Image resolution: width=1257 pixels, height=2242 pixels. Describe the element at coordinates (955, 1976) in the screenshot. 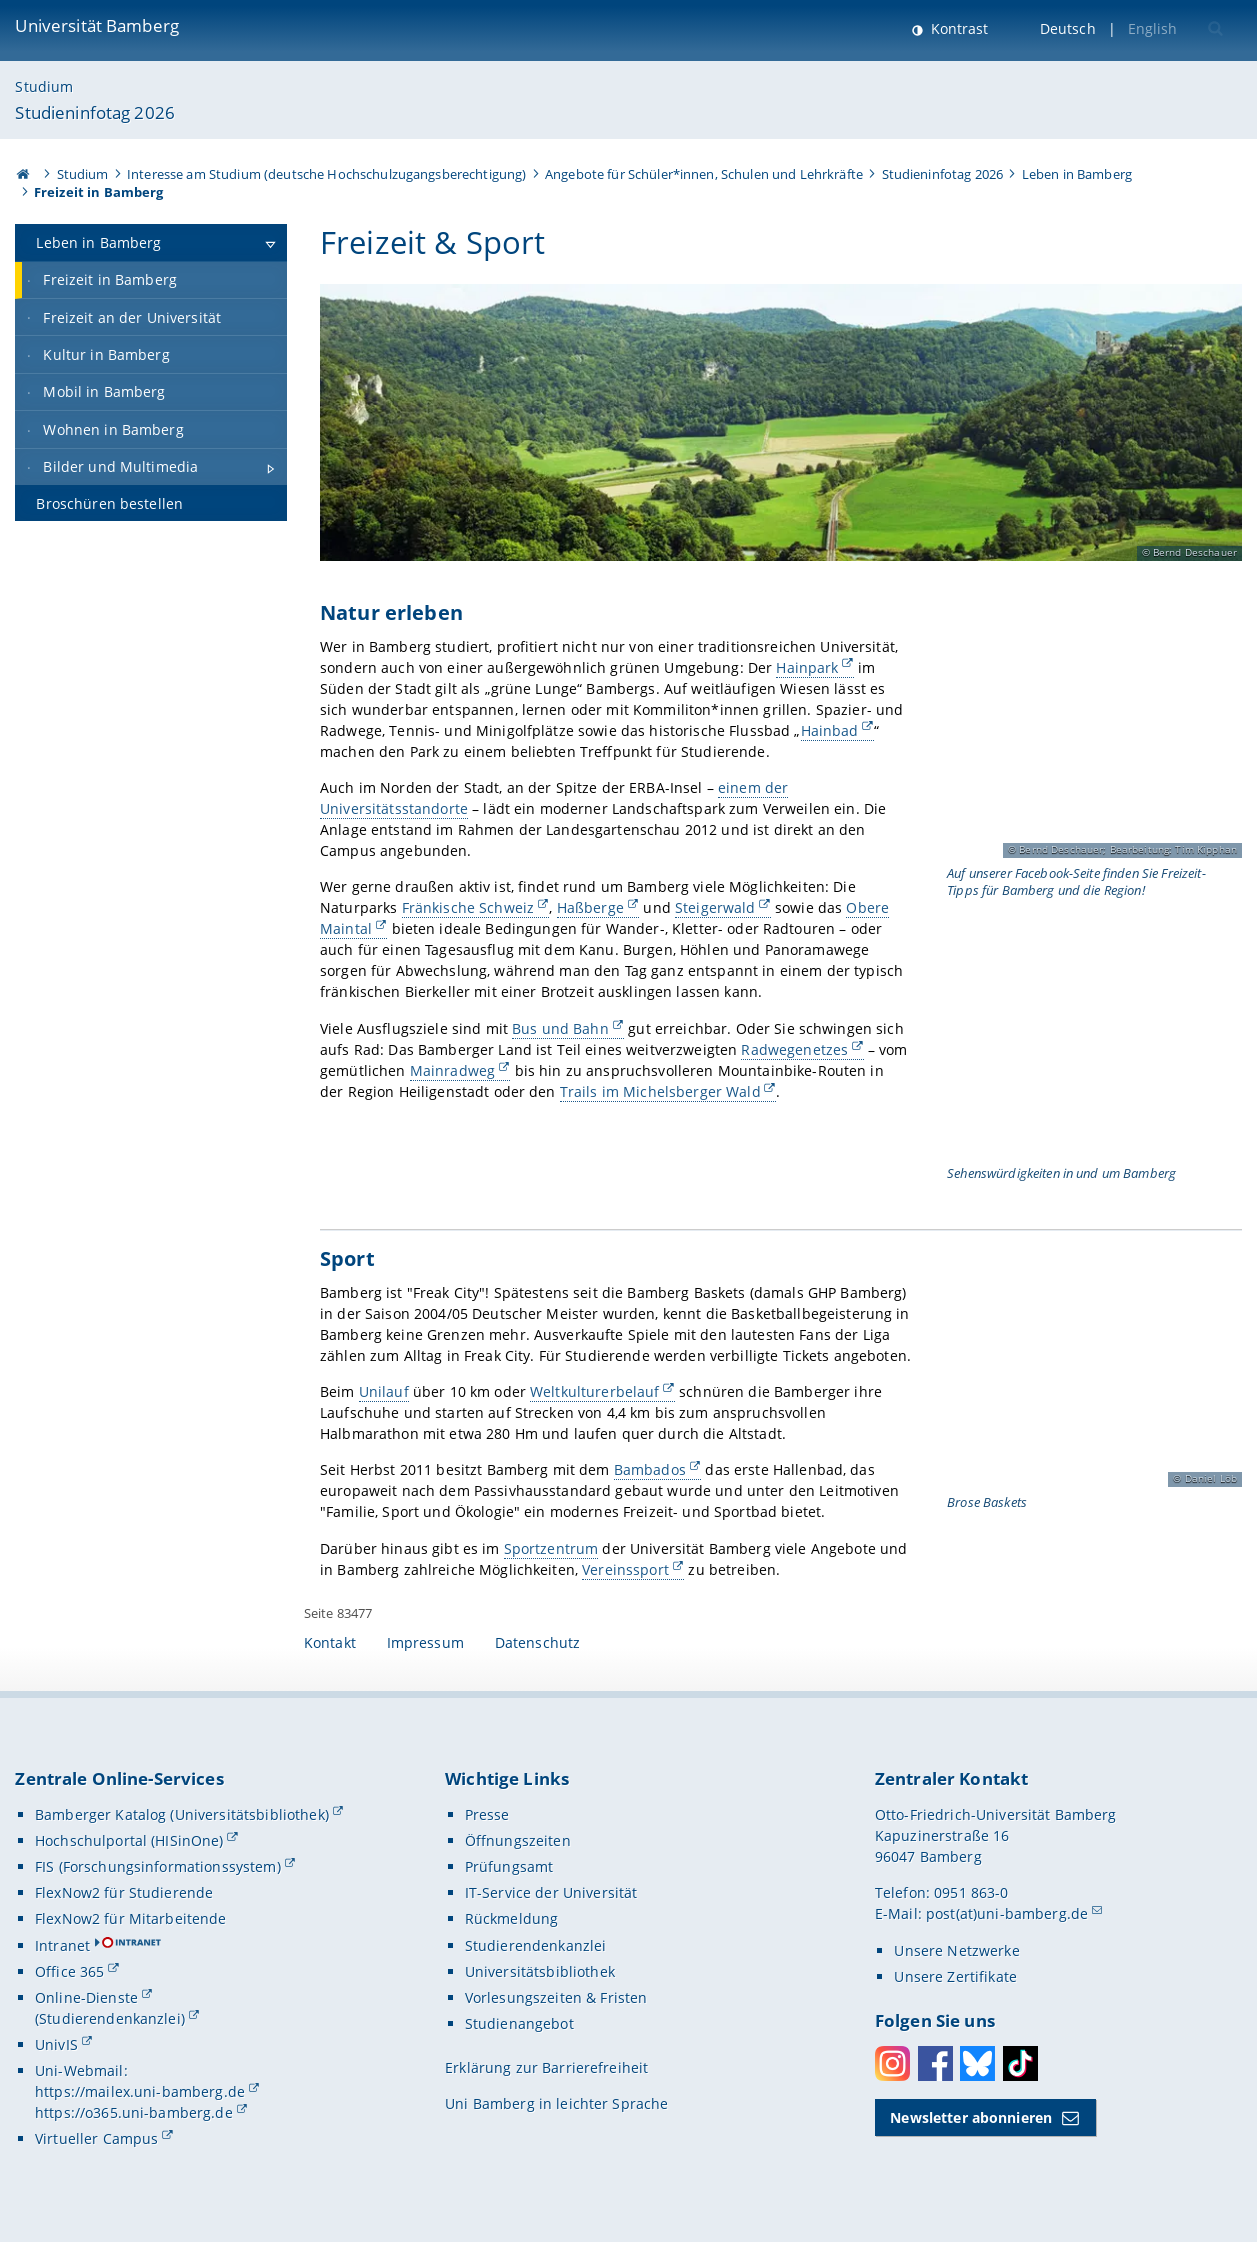

I see `Unsere Zertifikate` at that location.